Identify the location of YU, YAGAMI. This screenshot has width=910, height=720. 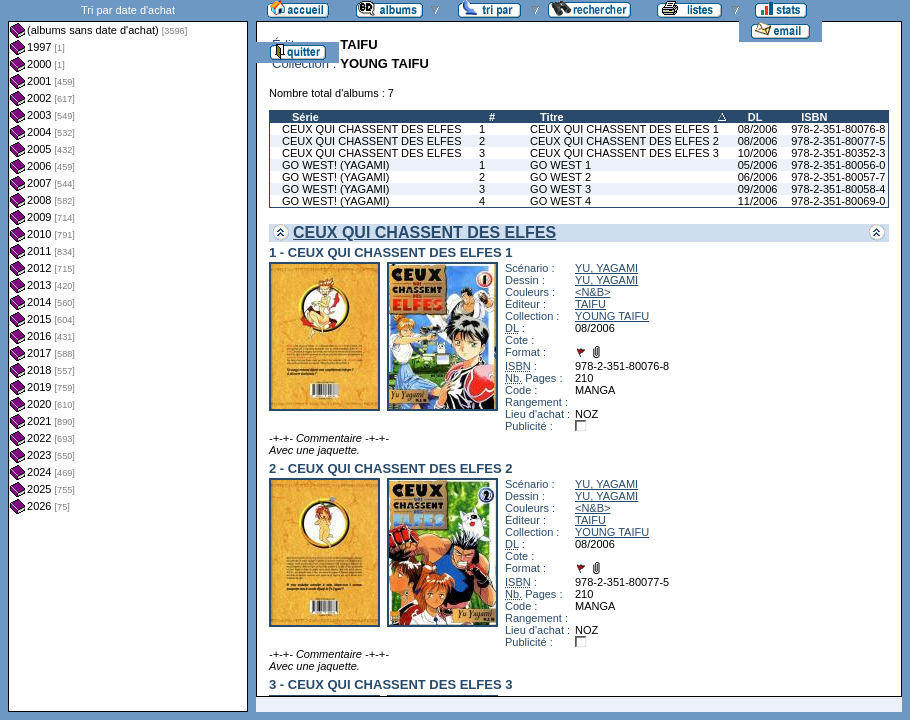
(606, 268).